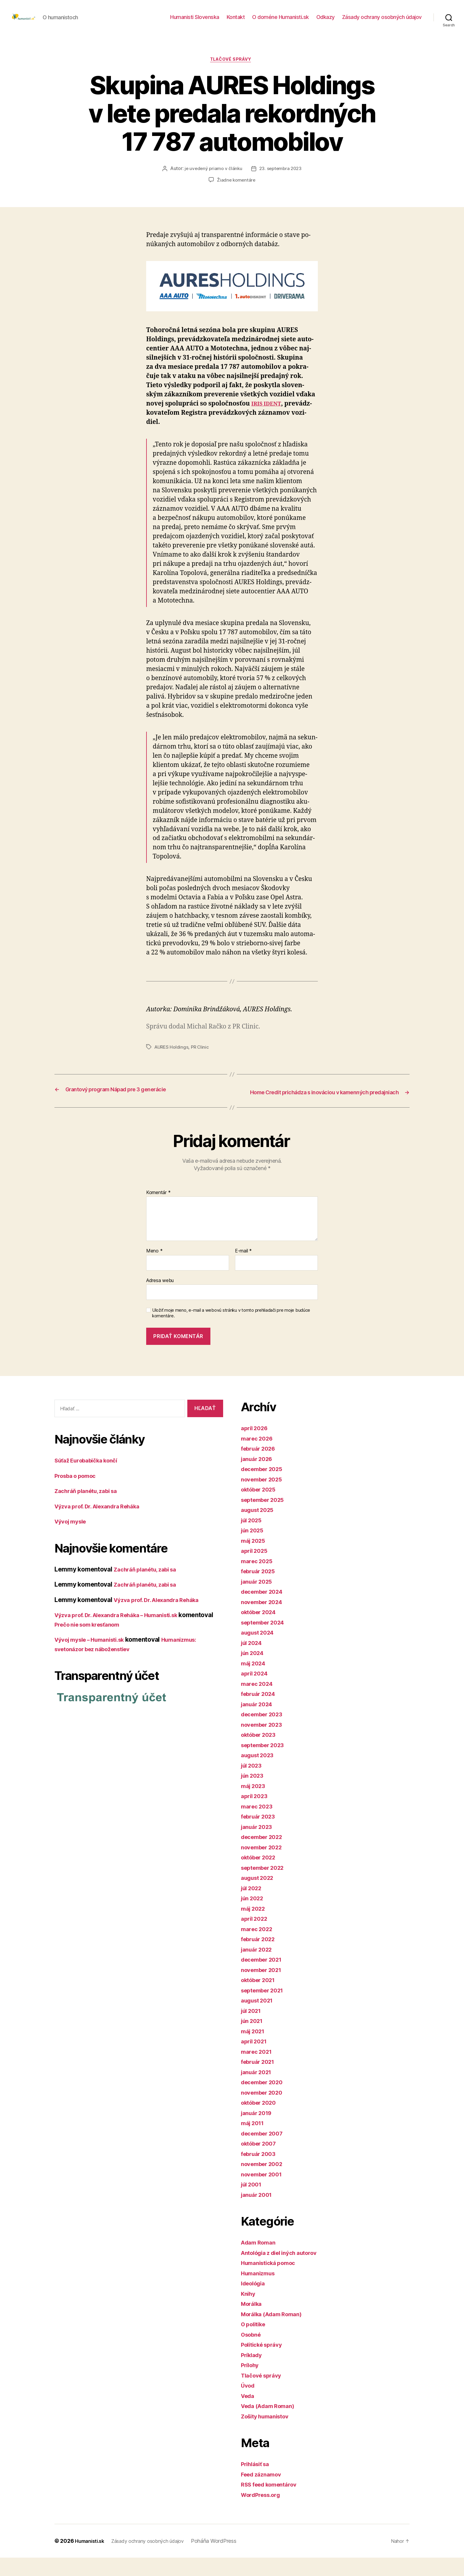 This screenshot has height=2576, width=464. Describe the element at coordinates (261, 1875) in the screenshot. I see `október 2022` at that location.